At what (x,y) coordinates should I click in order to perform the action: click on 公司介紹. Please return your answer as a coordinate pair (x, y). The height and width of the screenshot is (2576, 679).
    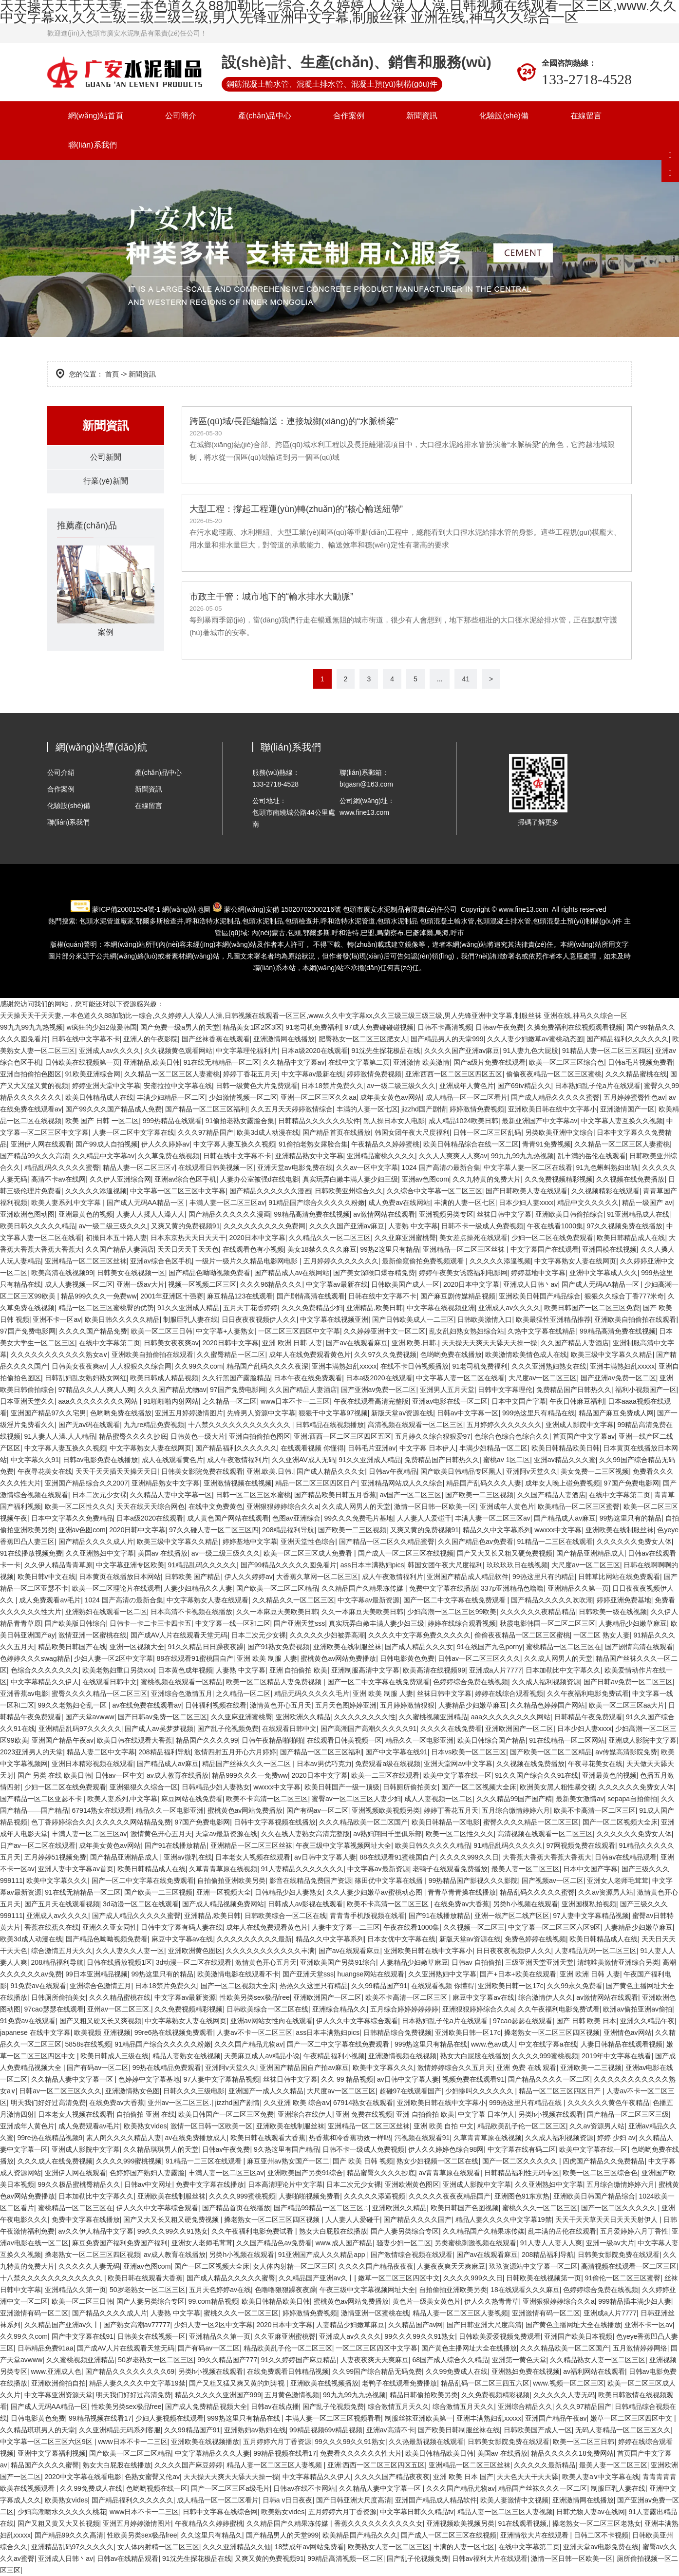
    Looking at the image, I should click on (61, 772).